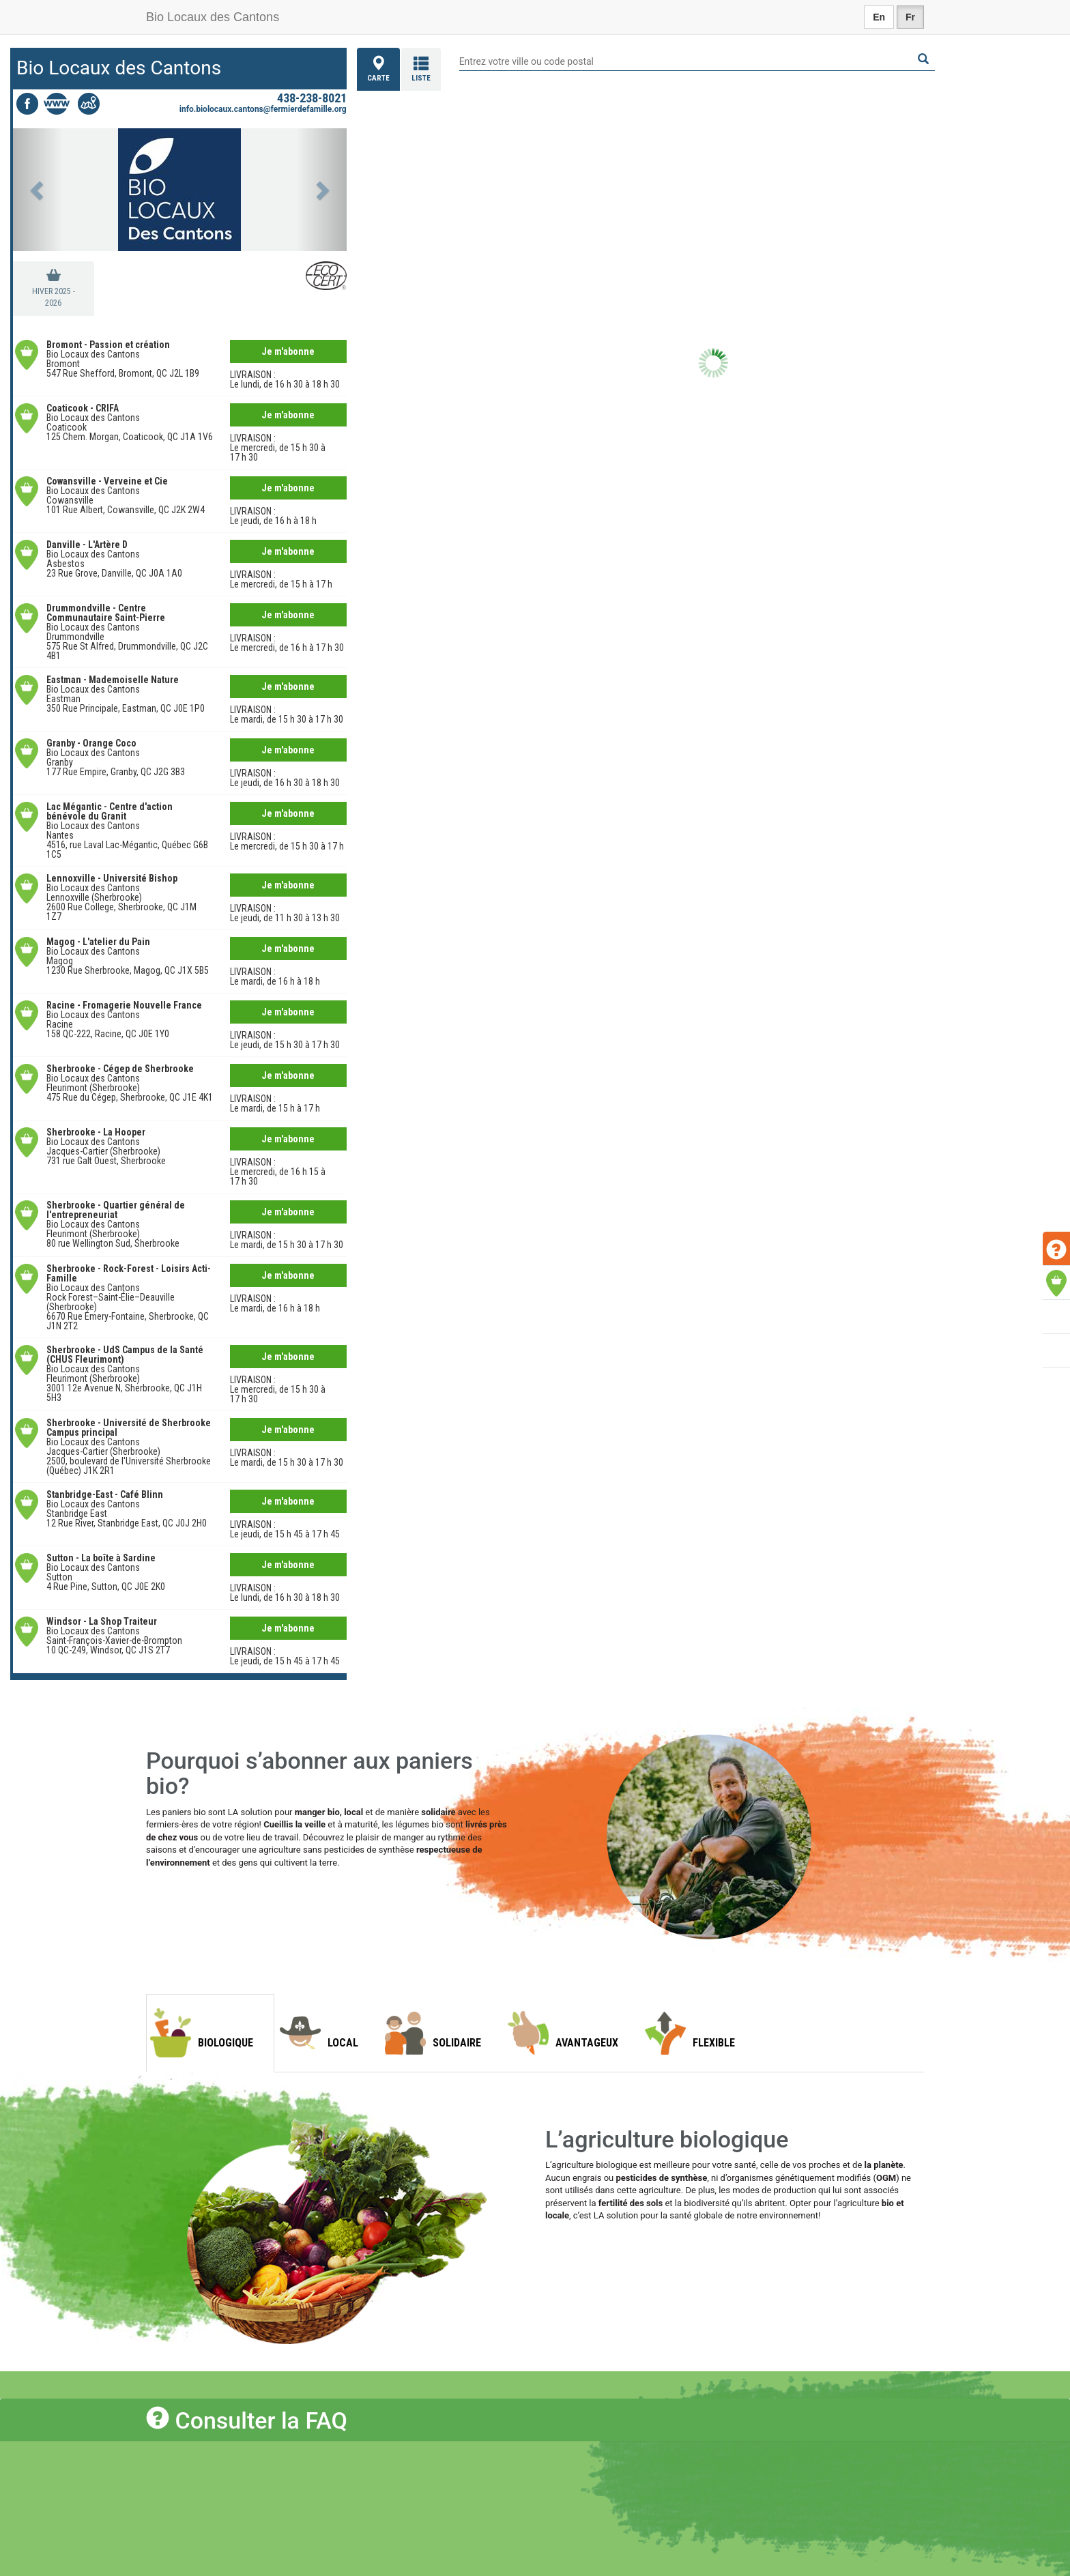 This screenshot has height=2576, width=1070. What do you see at coordinates (212, 17) in the screenshot?
I see `Bio Locaux des Cantons` at bounding box center [212, 17].